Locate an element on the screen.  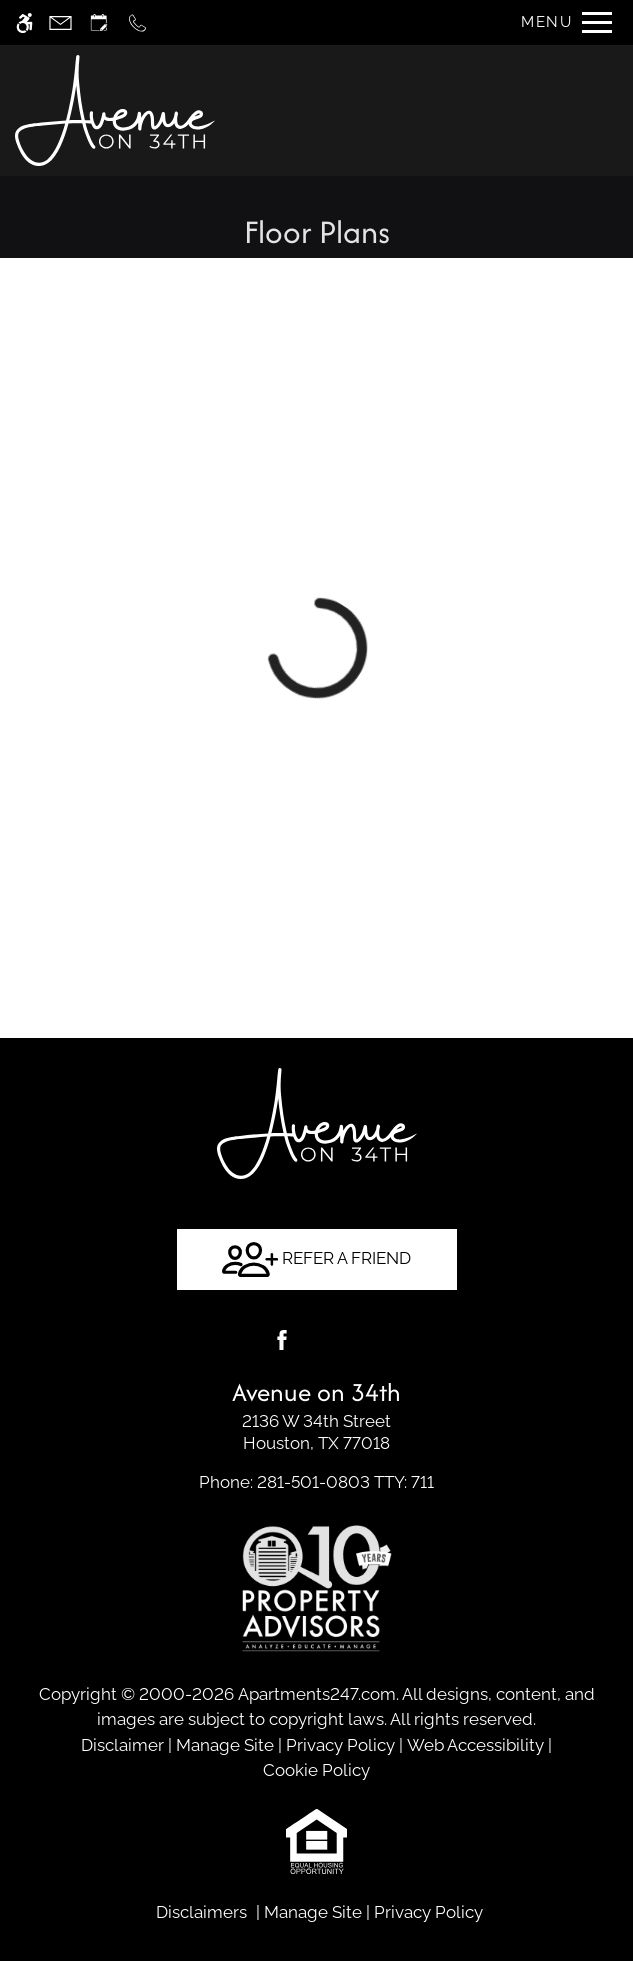
Privacy Policy is located at coordinates (340, 1745).